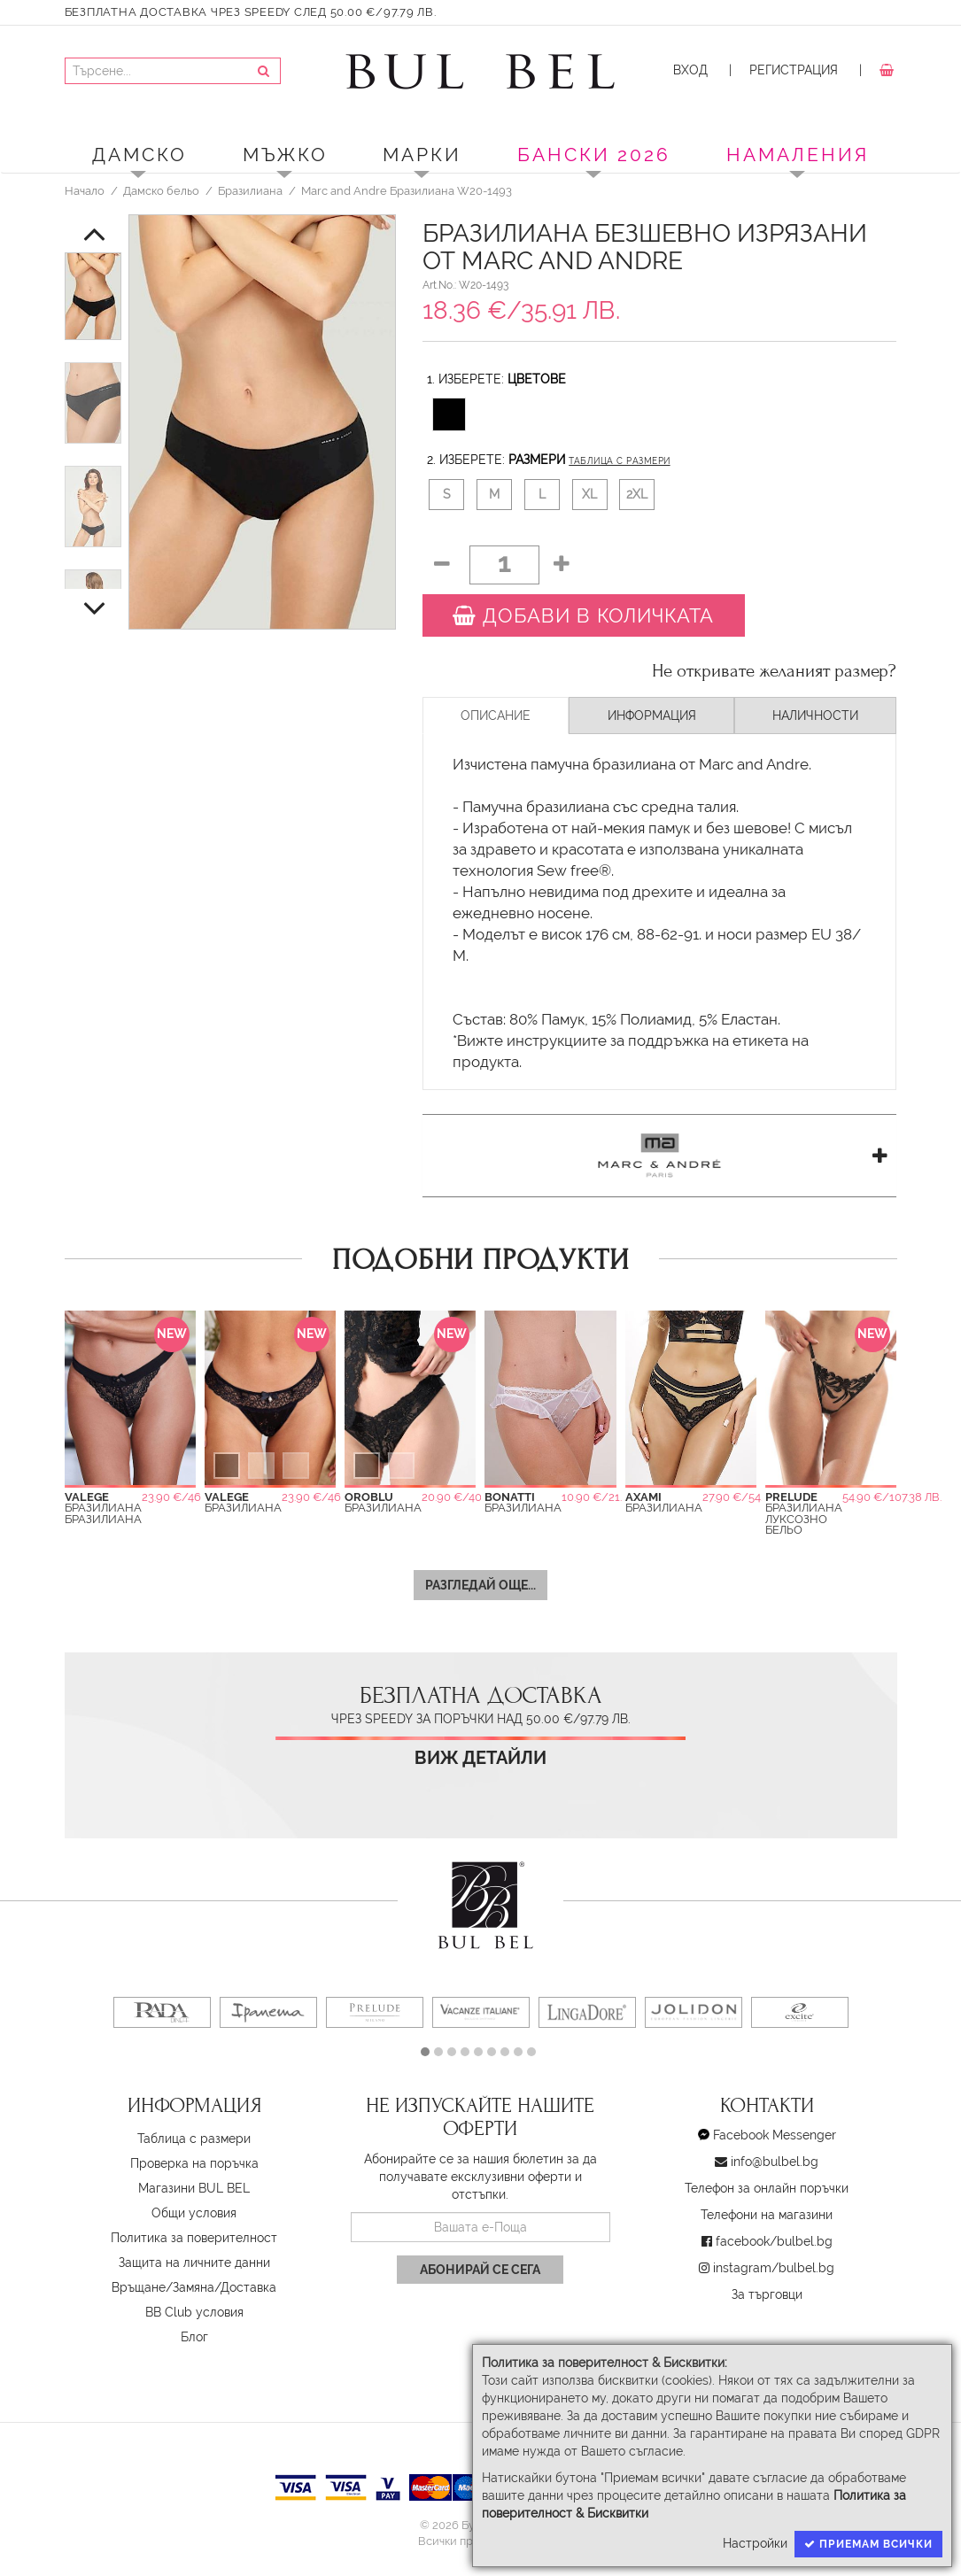 The image size is (961, 2576). Describe the element at coordinates (774, 2241) in the screenshot. I see `facebook/bulbel.bg` at that location.